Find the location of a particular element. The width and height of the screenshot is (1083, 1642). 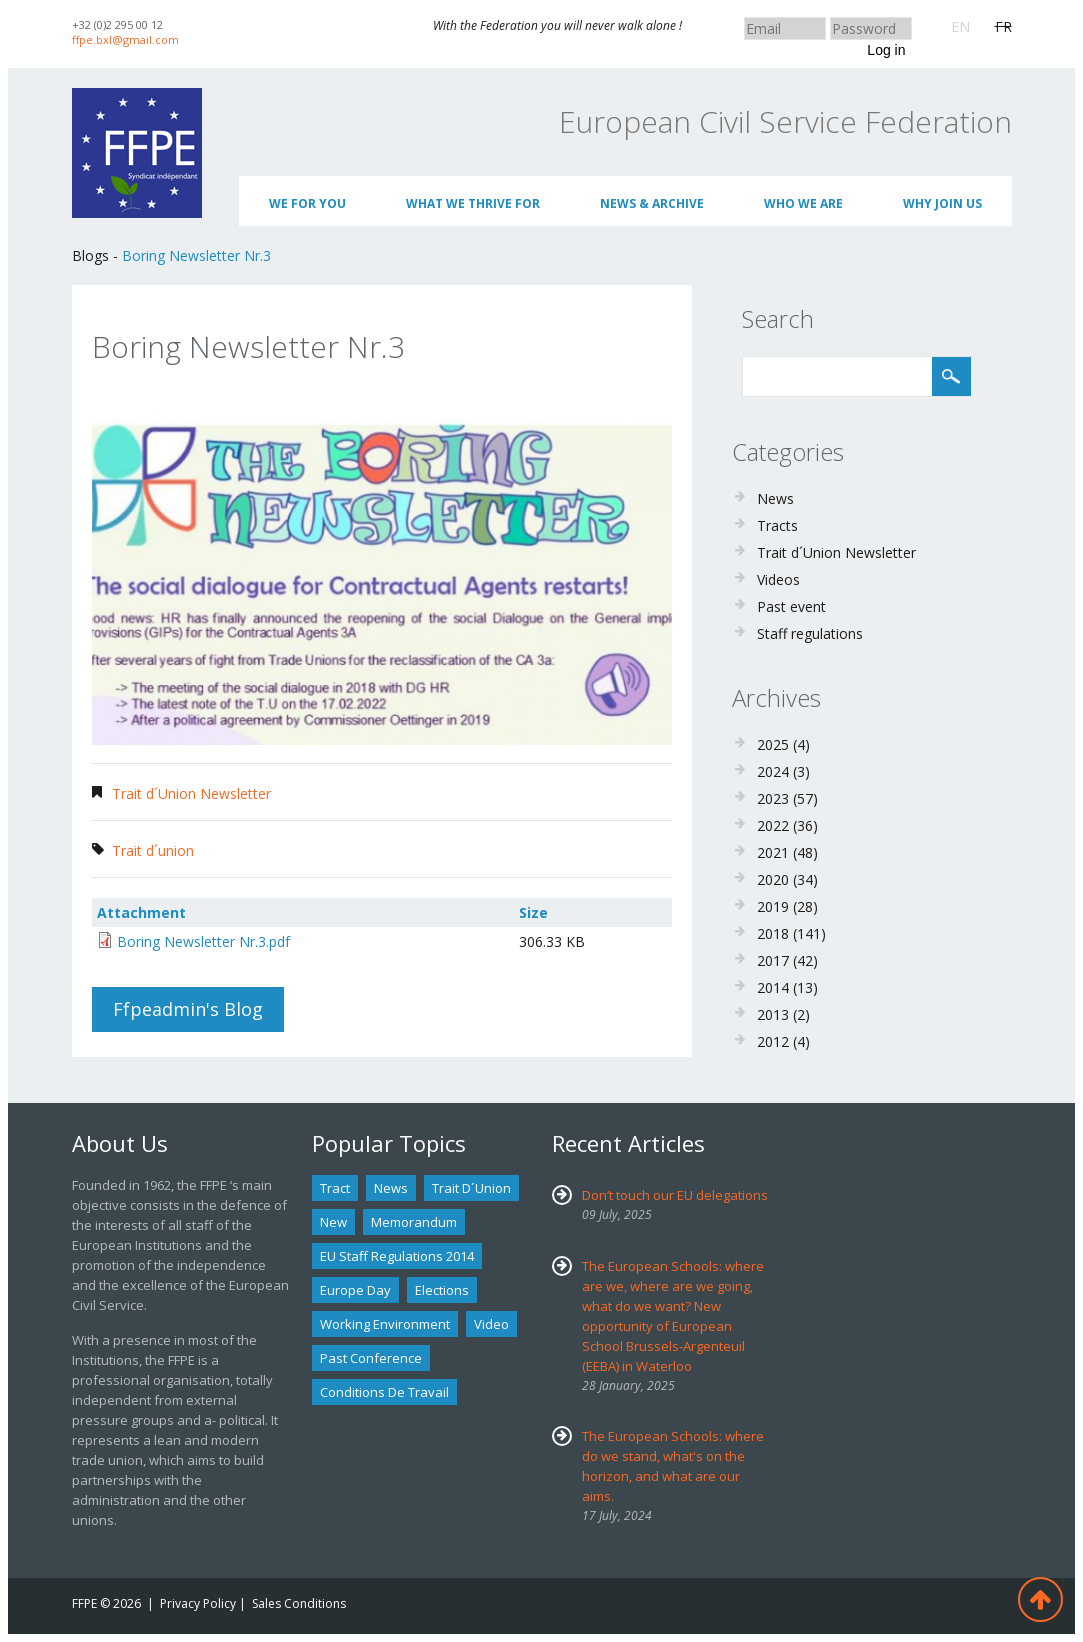

Trait d´union is located at coordinates (153, 850).